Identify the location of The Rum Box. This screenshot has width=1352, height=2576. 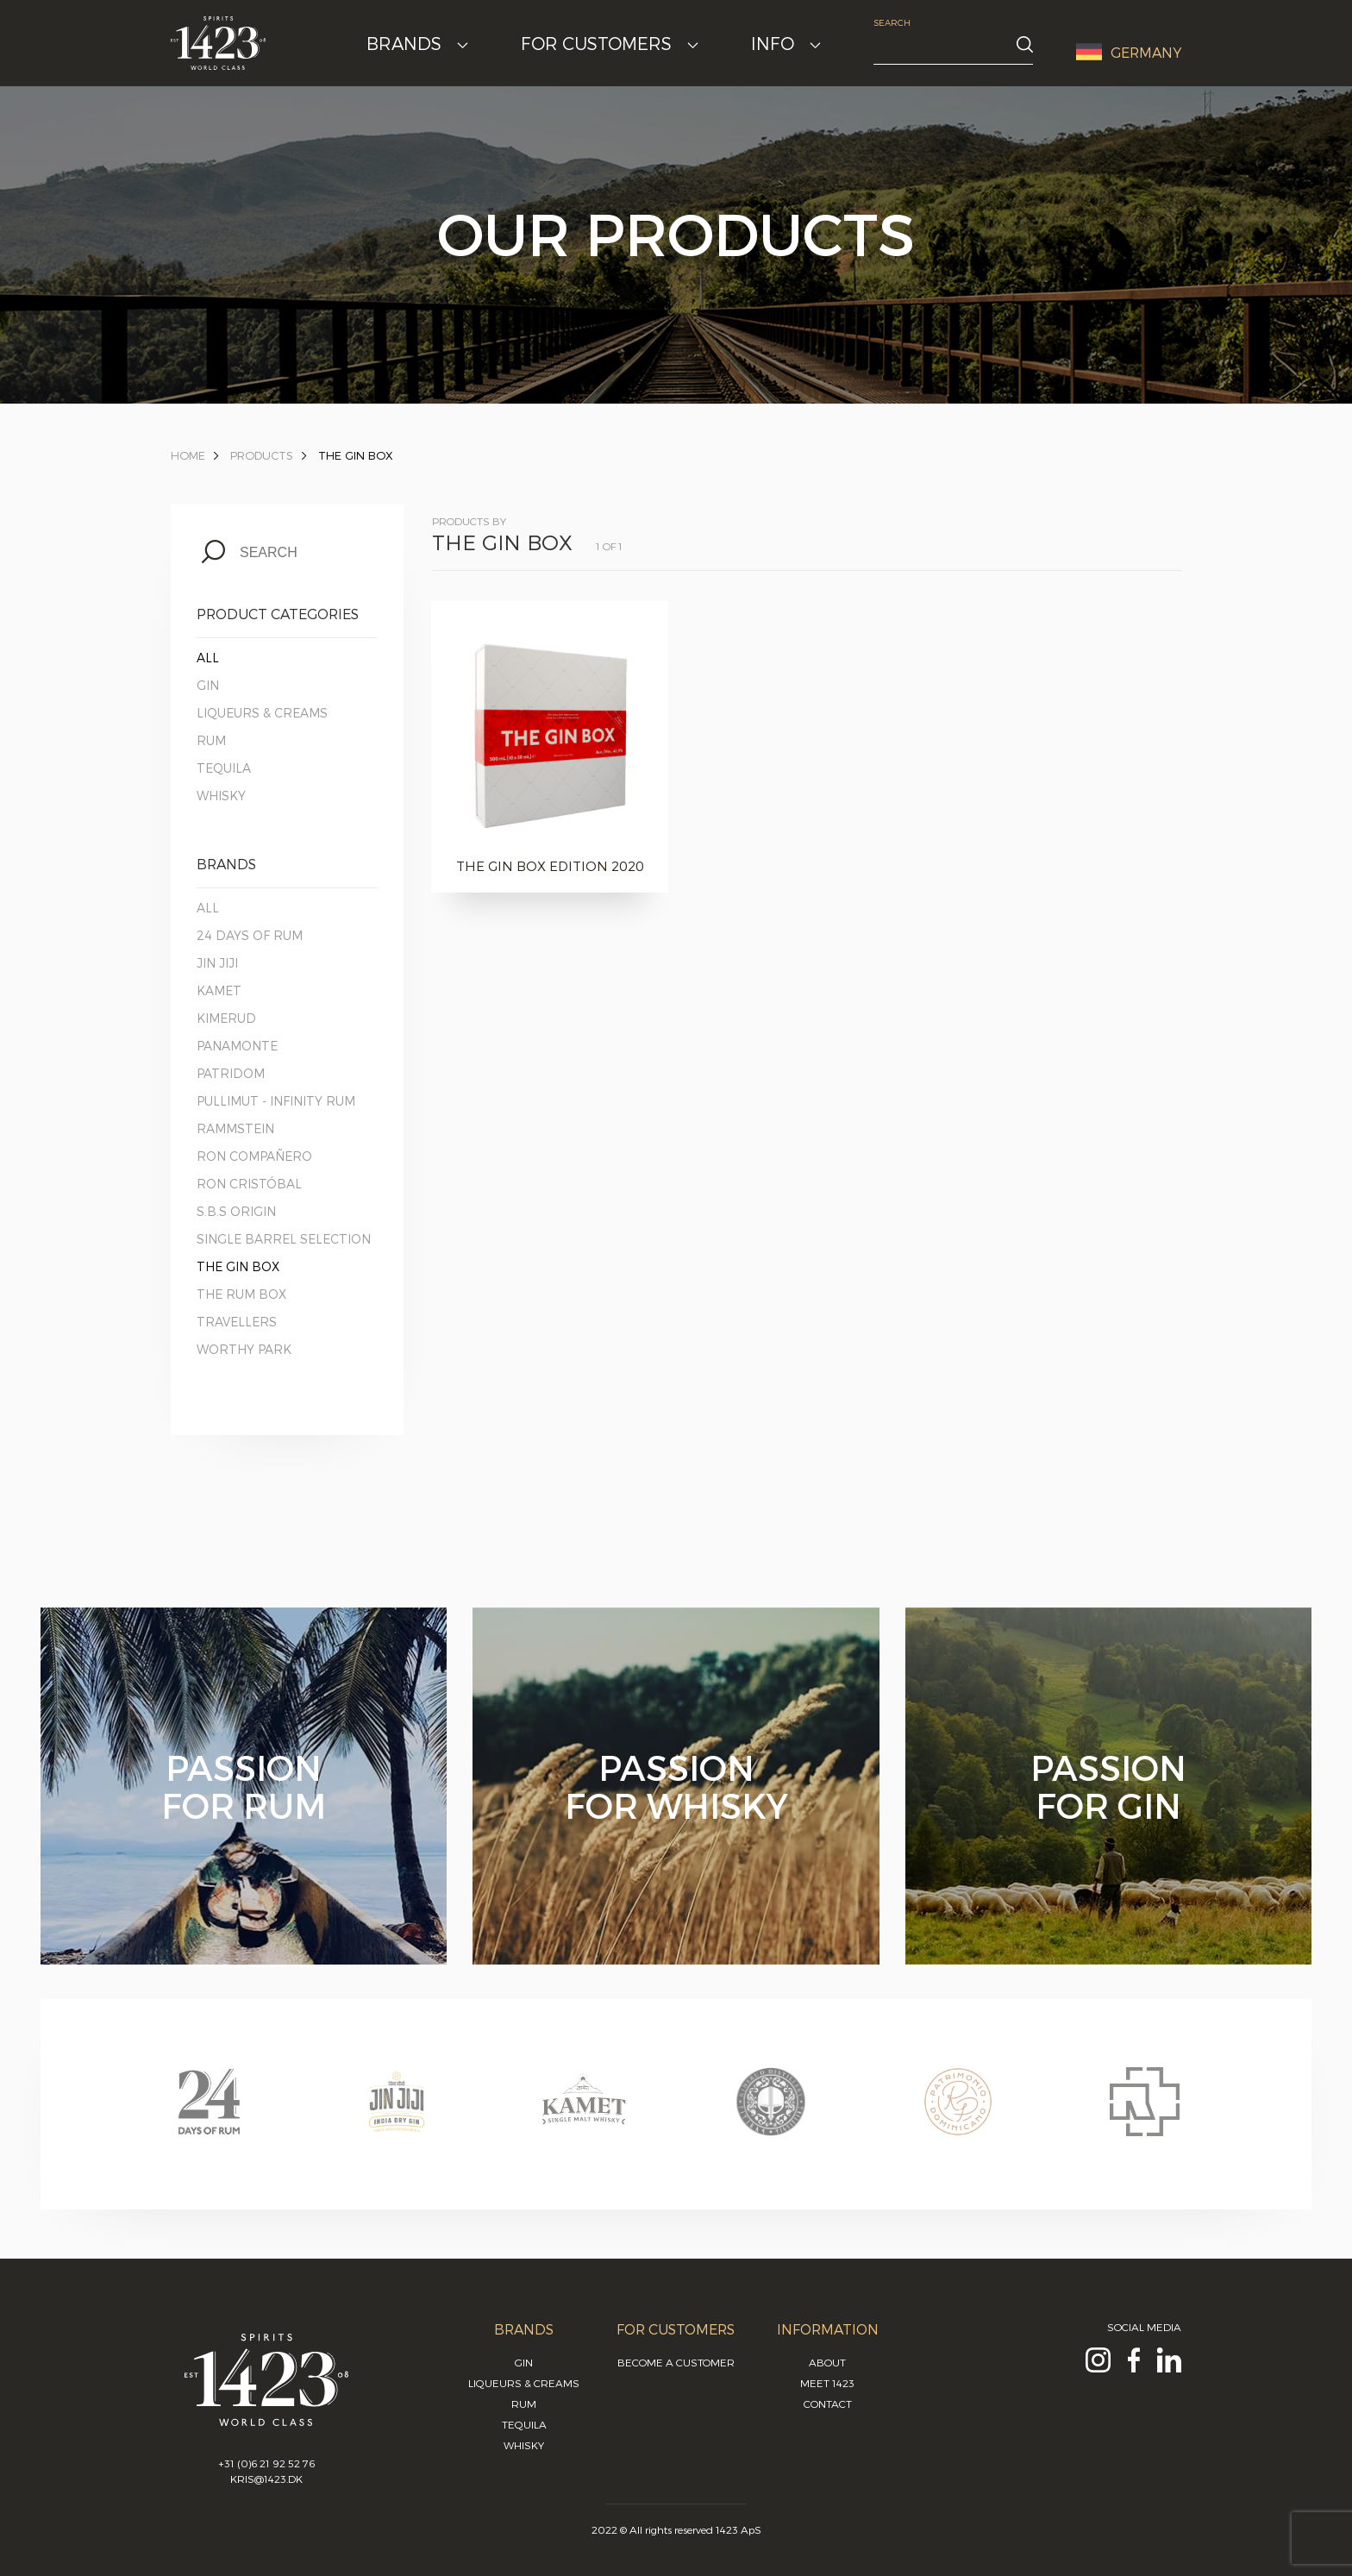
(241, 1294).